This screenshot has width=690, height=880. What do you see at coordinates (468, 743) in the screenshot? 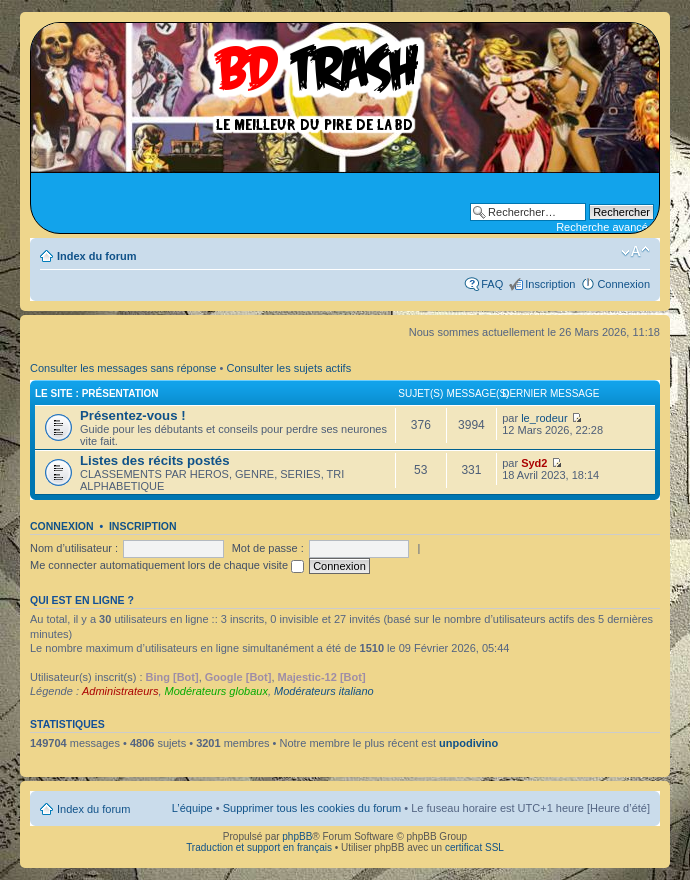
I see `unpodivino` at bounding box center [468, 743].